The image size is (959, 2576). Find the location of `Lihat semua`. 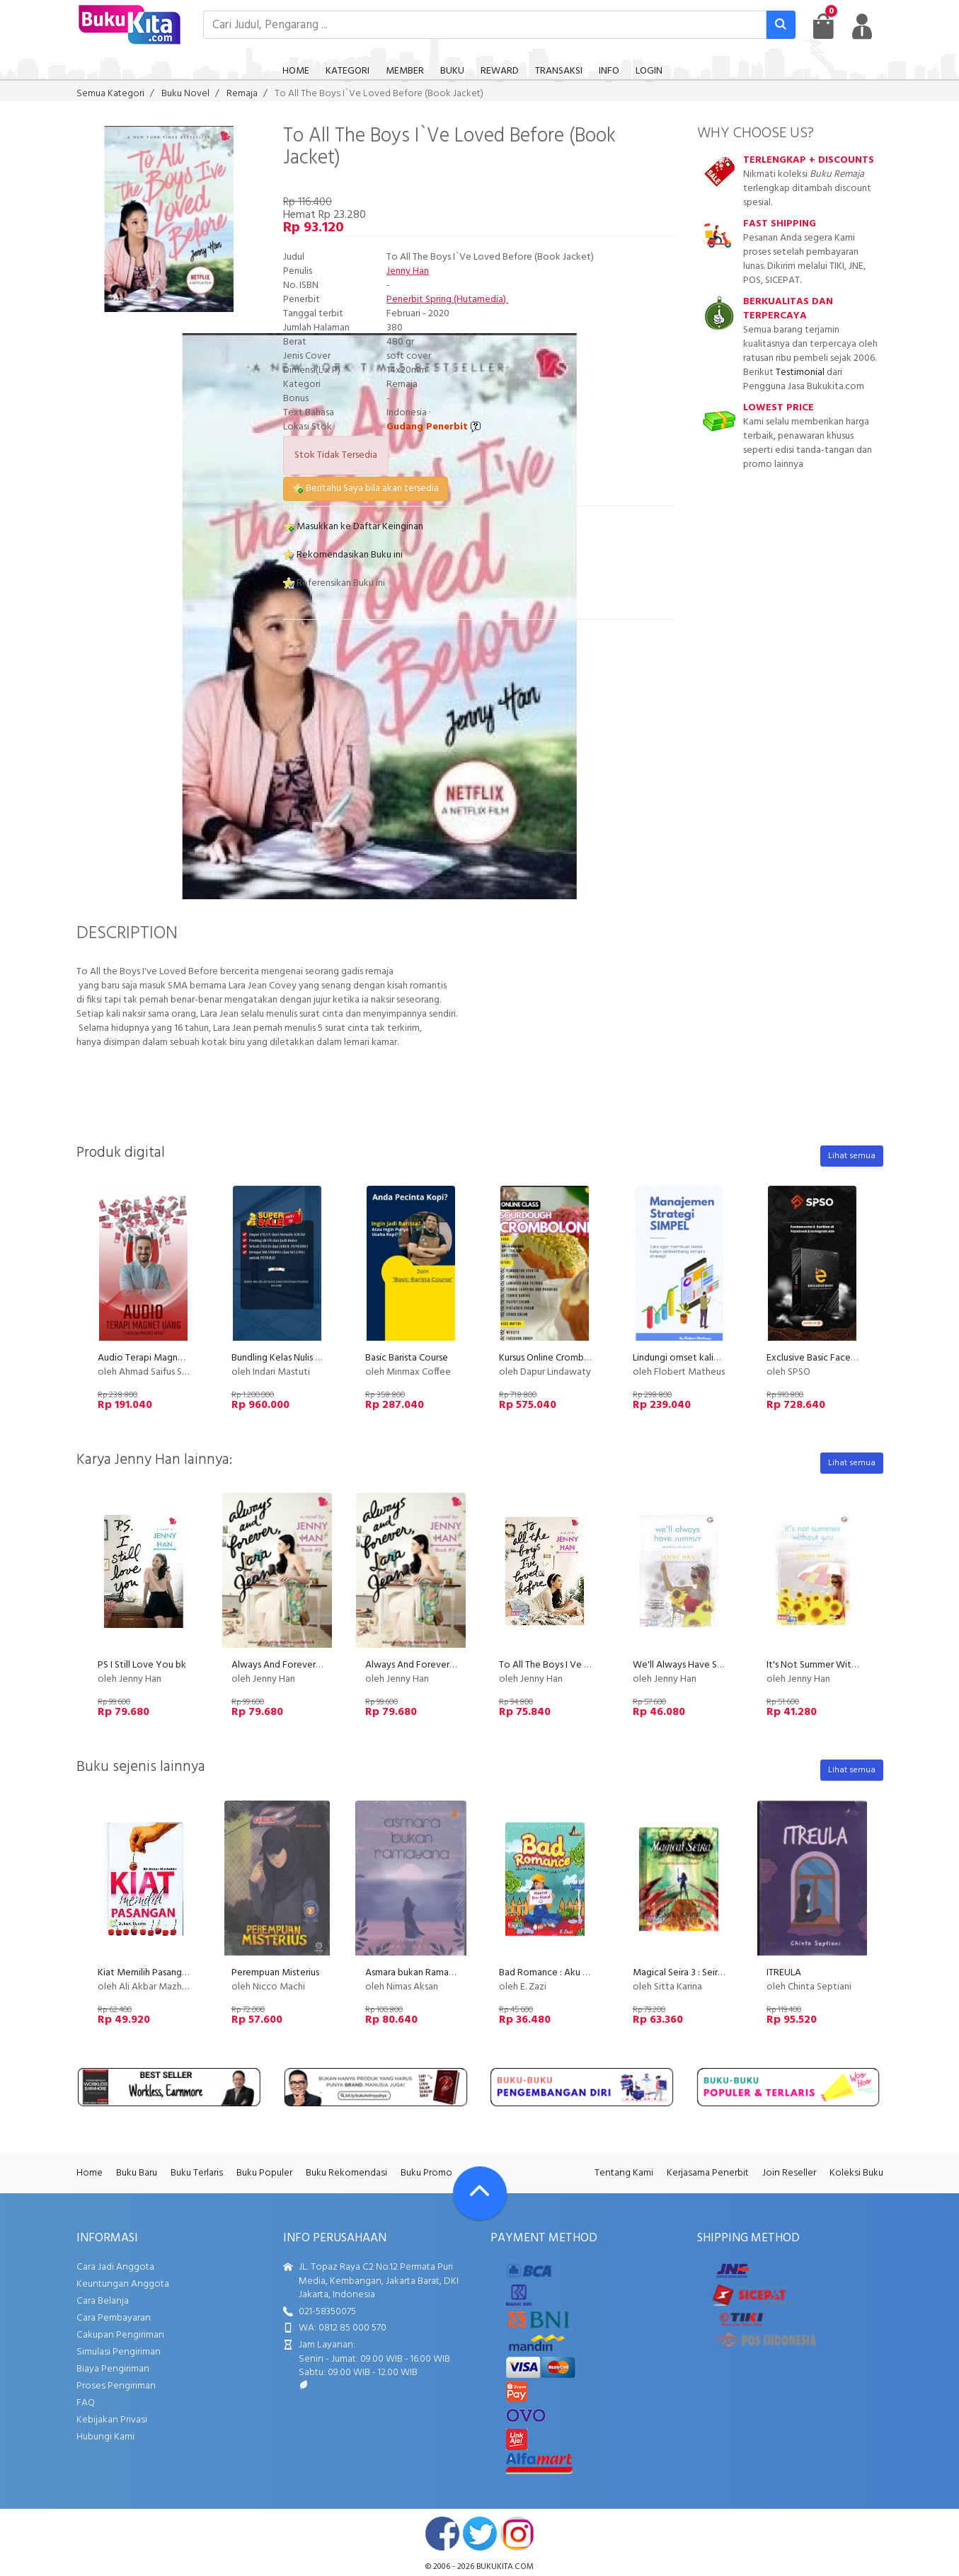

Lihat semua is located at coordinates (851, 1156).